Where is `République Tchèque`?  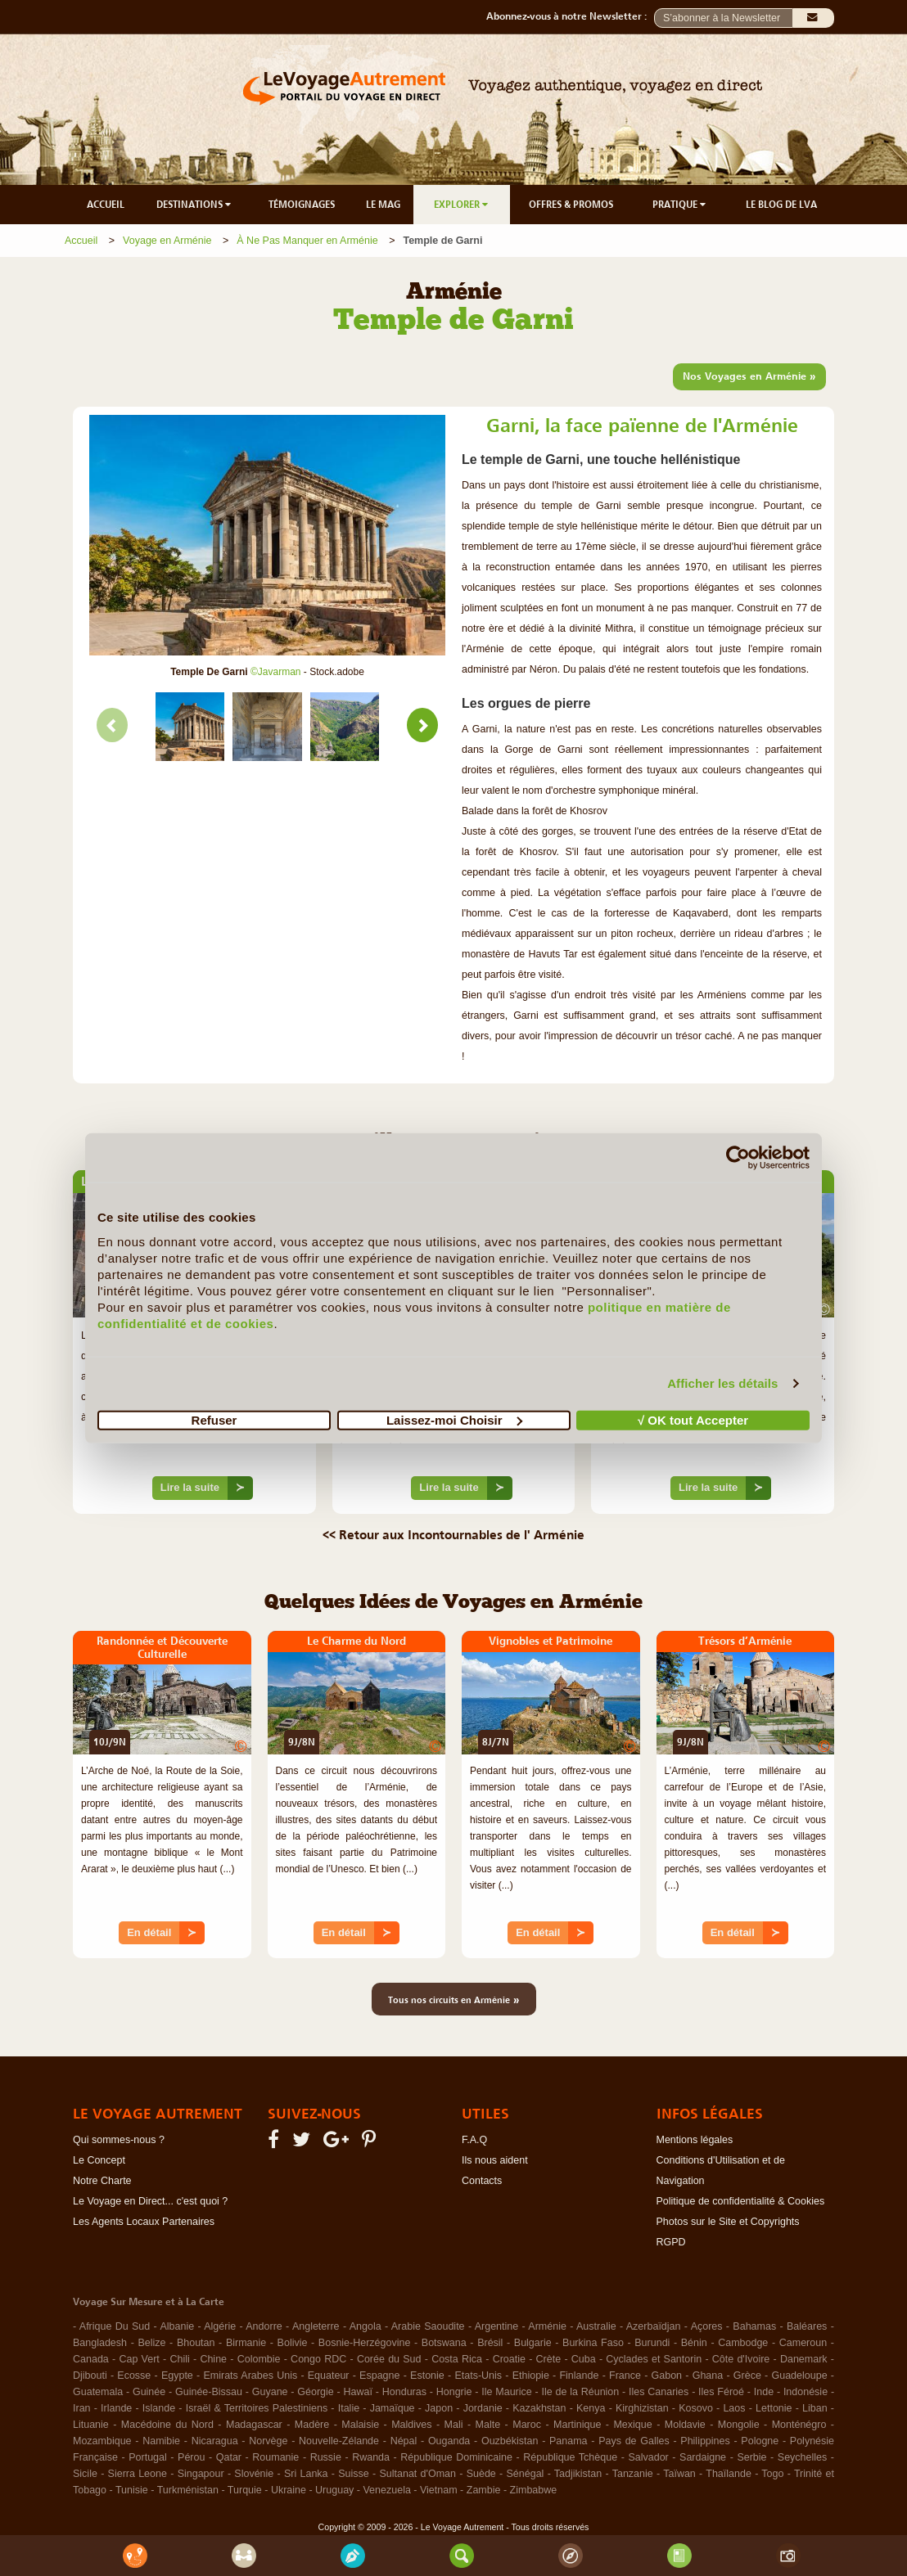
République Tchèque is located at coordinates (570, 2457).